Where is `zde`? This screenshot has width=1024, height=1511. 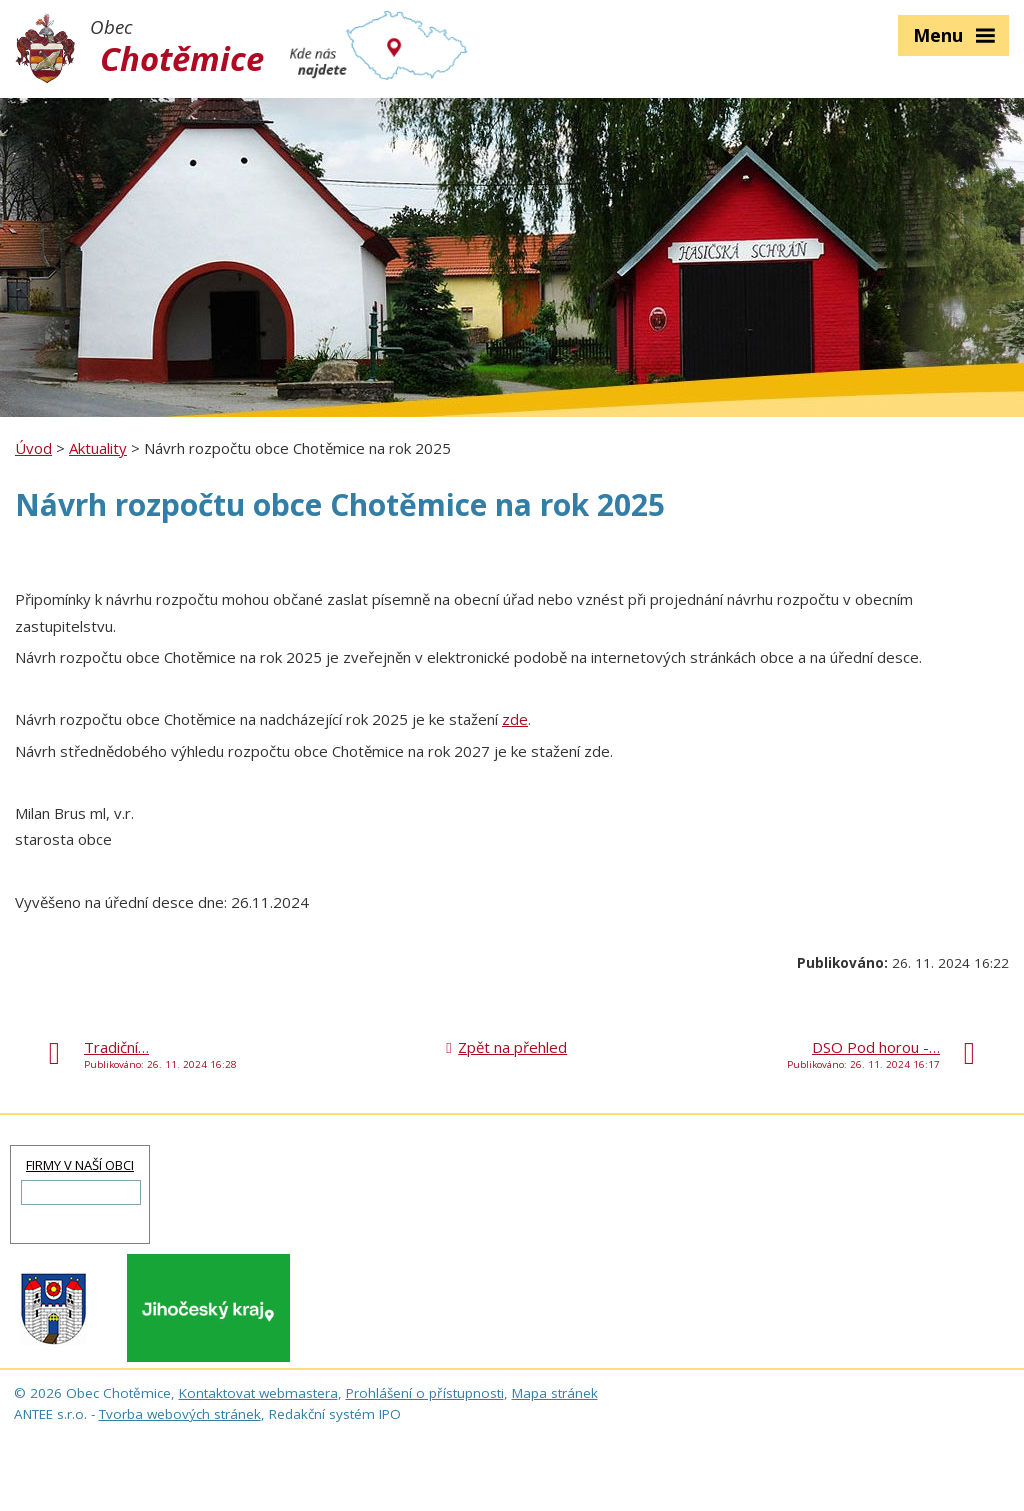 zde is located at coordinates (515, 719).